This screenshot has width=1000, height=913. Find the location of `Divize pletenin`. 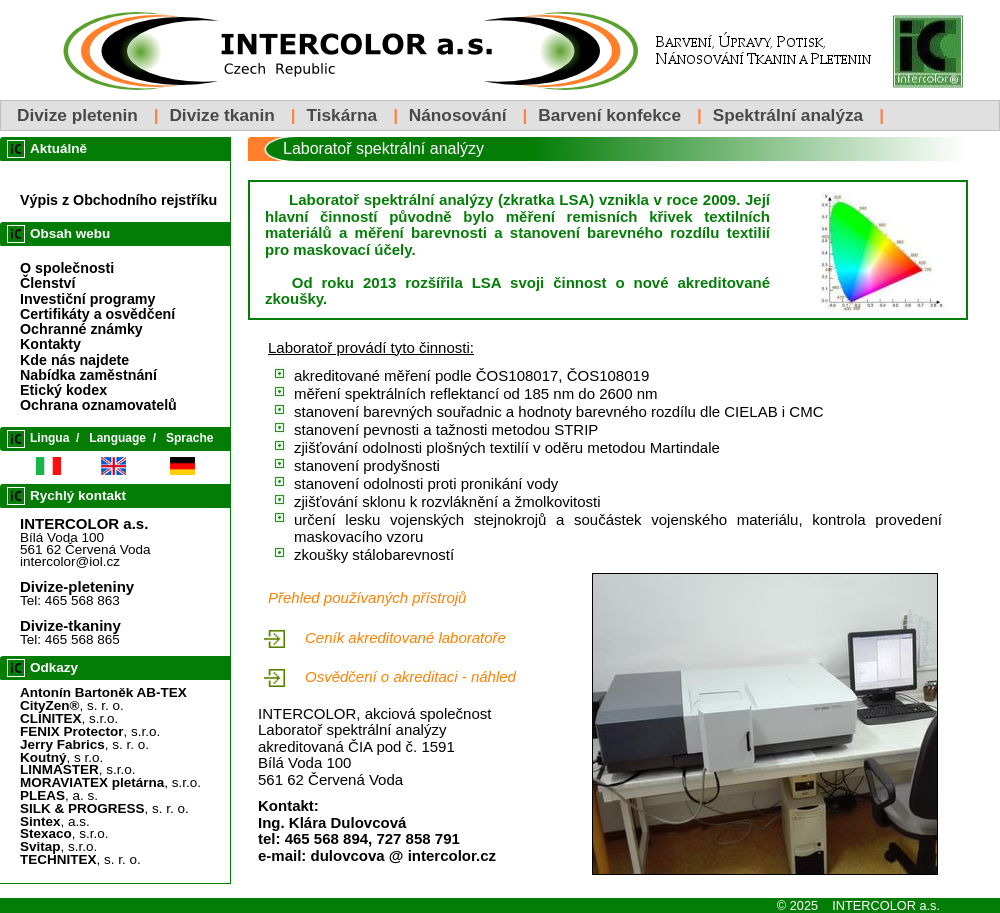

Divize pletenin is located at coordinates (77, 115).